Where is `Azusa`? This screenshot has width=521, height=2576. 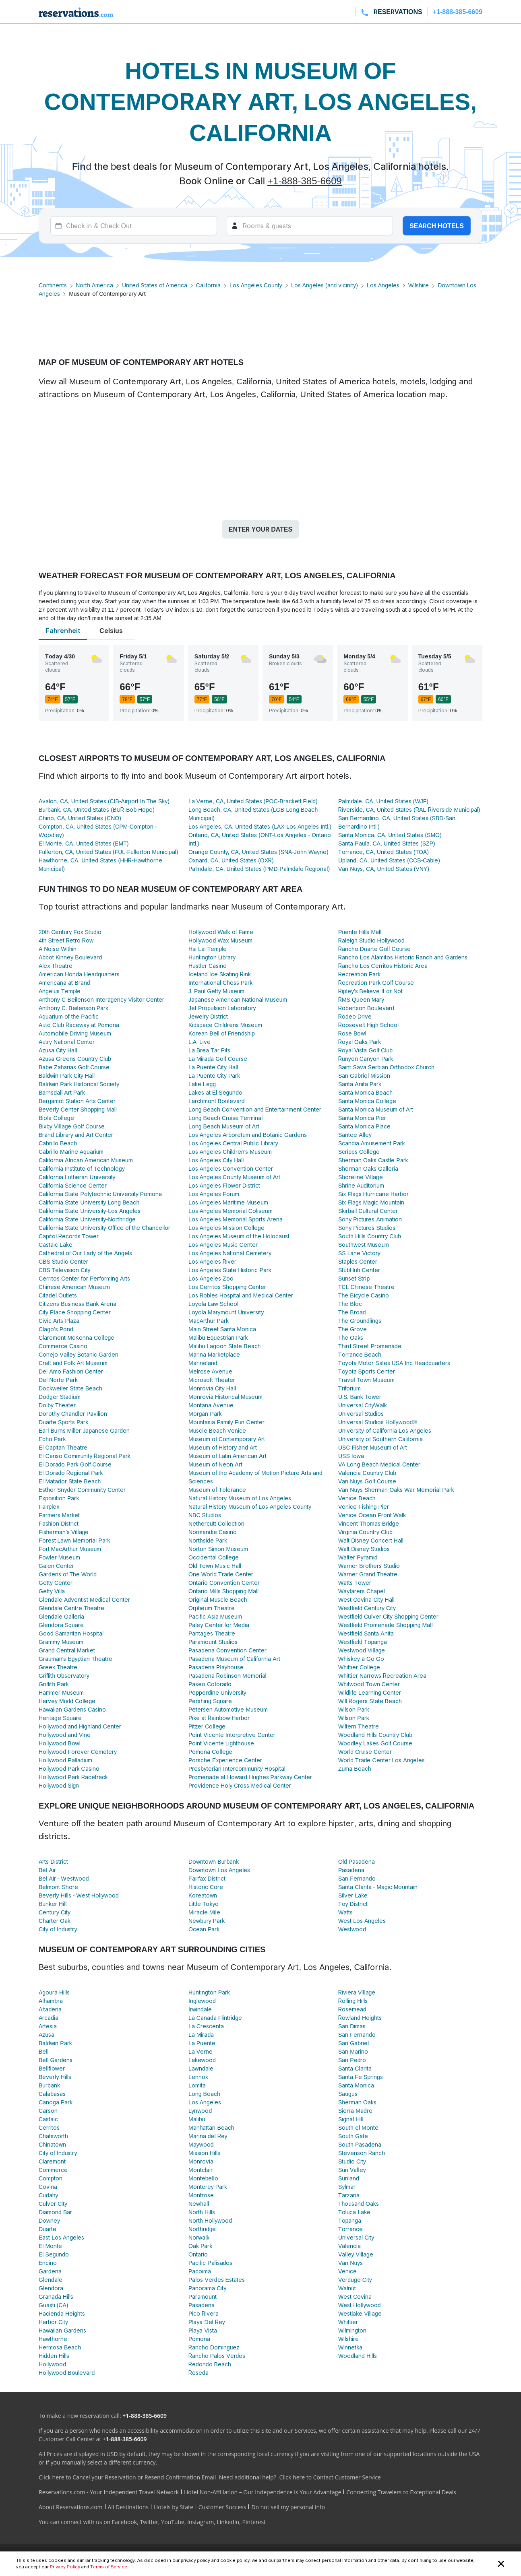 Azusa is located at coordinates (46, 2034).